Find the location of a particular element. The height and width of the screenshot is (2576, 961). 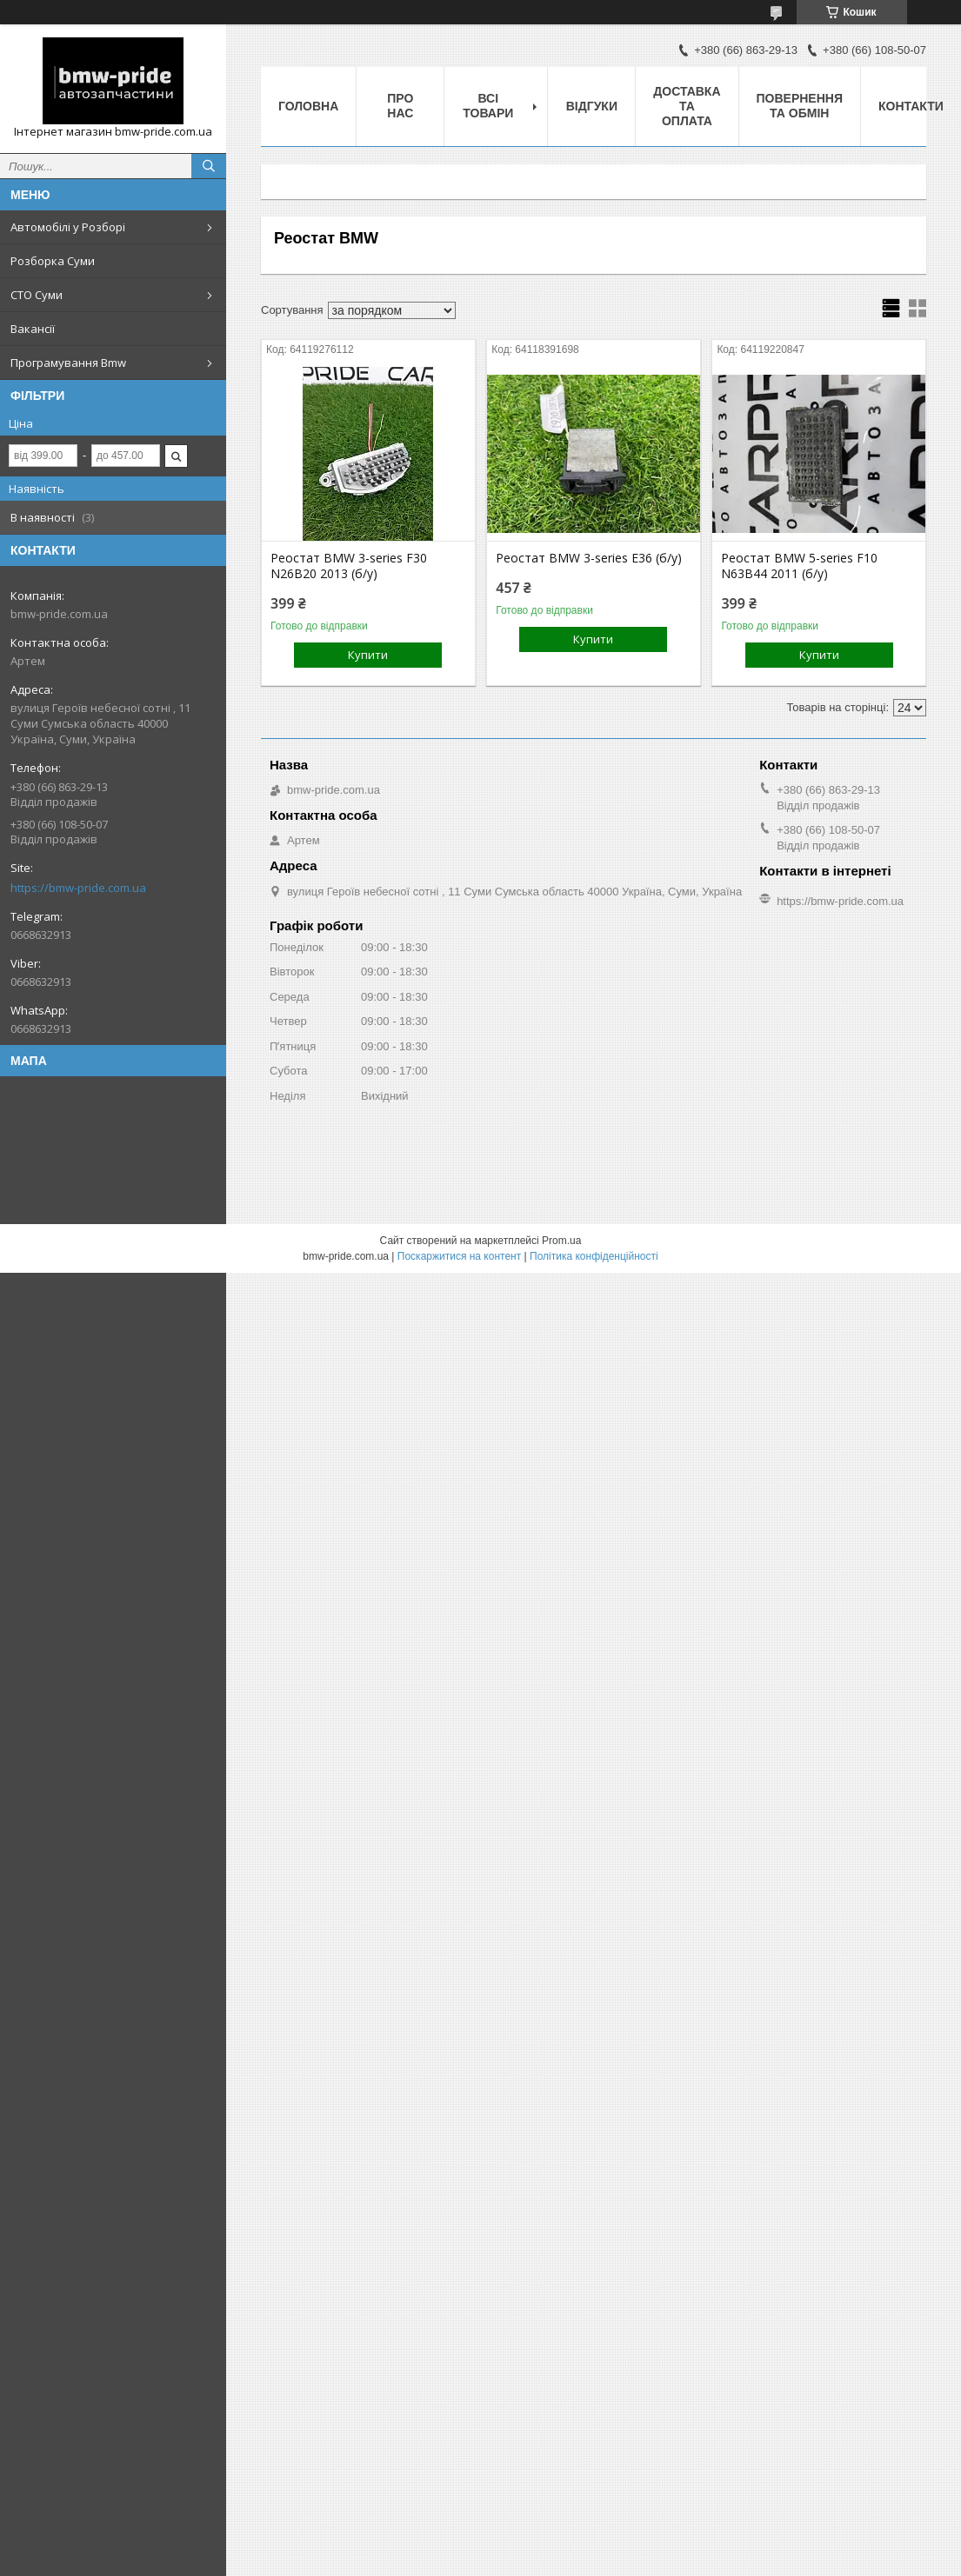

Вакансії is located at coordinates (32, 328).